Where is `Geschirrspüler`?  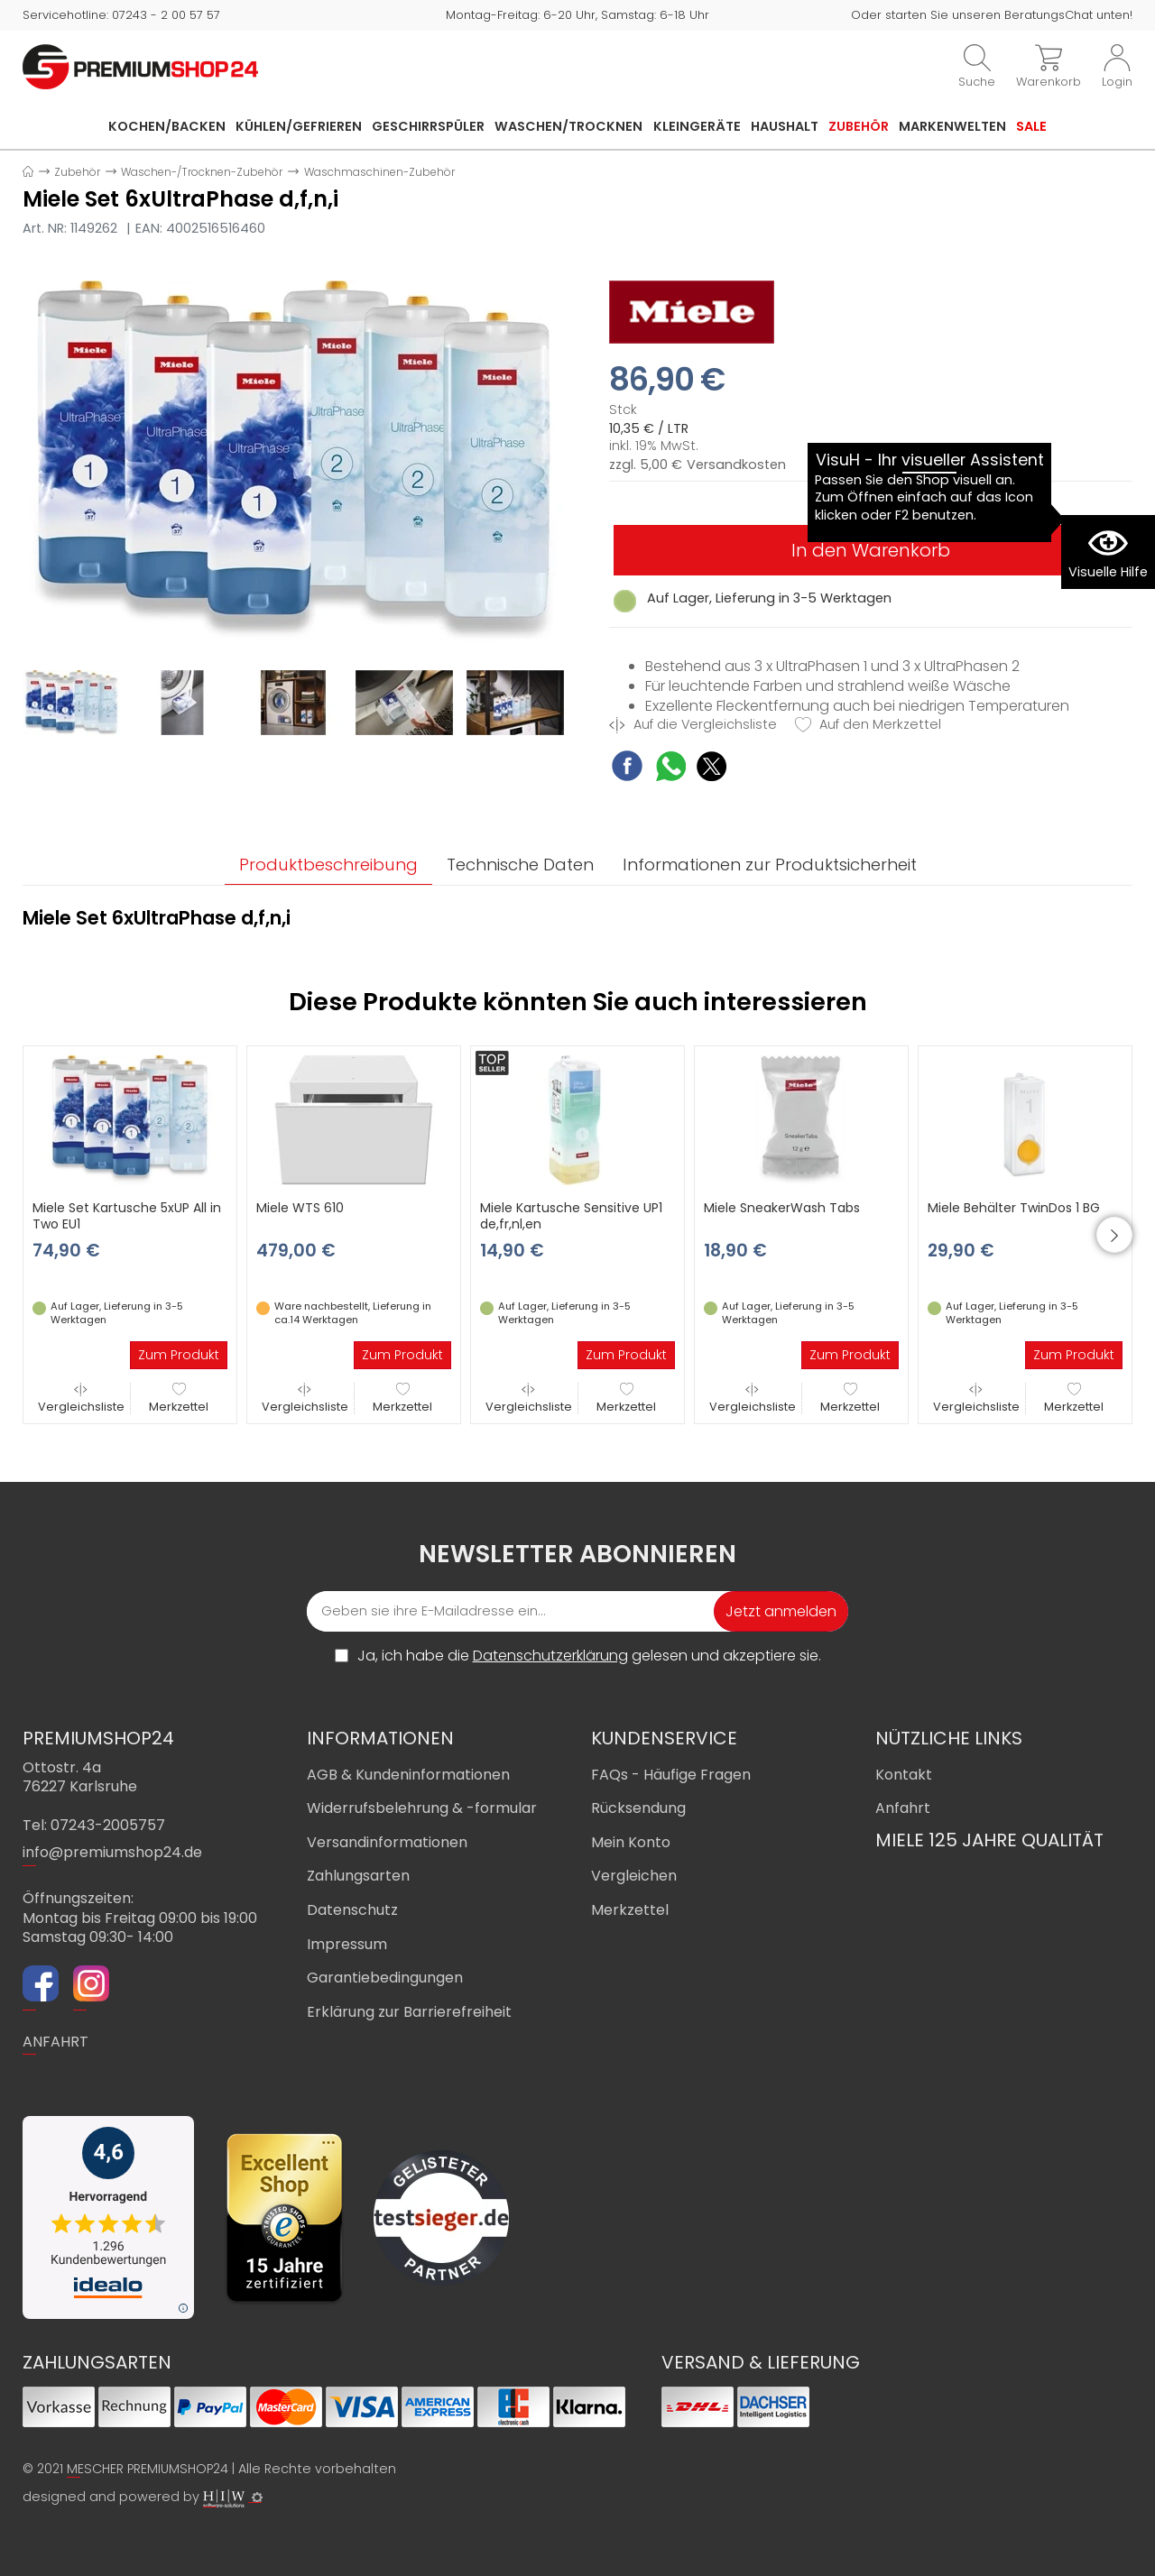
Geschirrspüler is located at coordinates (428, 126).